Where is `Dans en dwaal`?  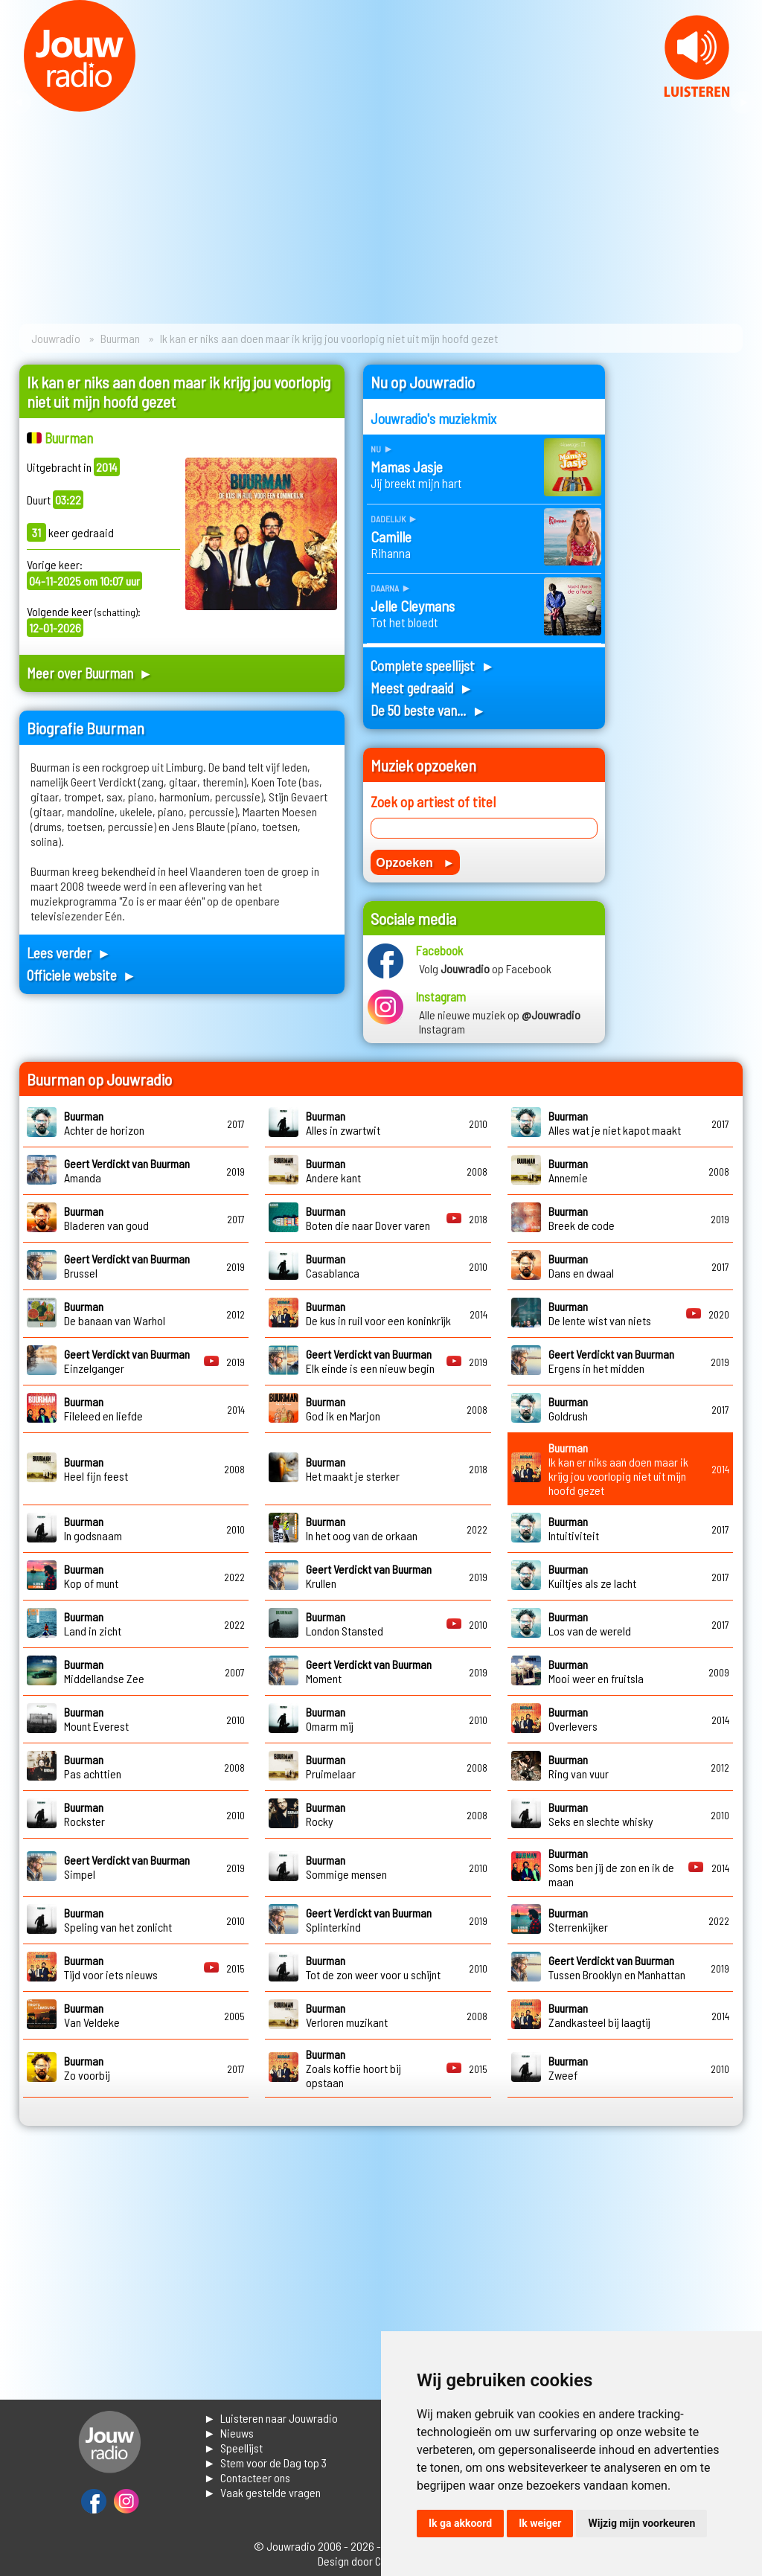
Dans en dwaal is located at coordinates (581, 1266).